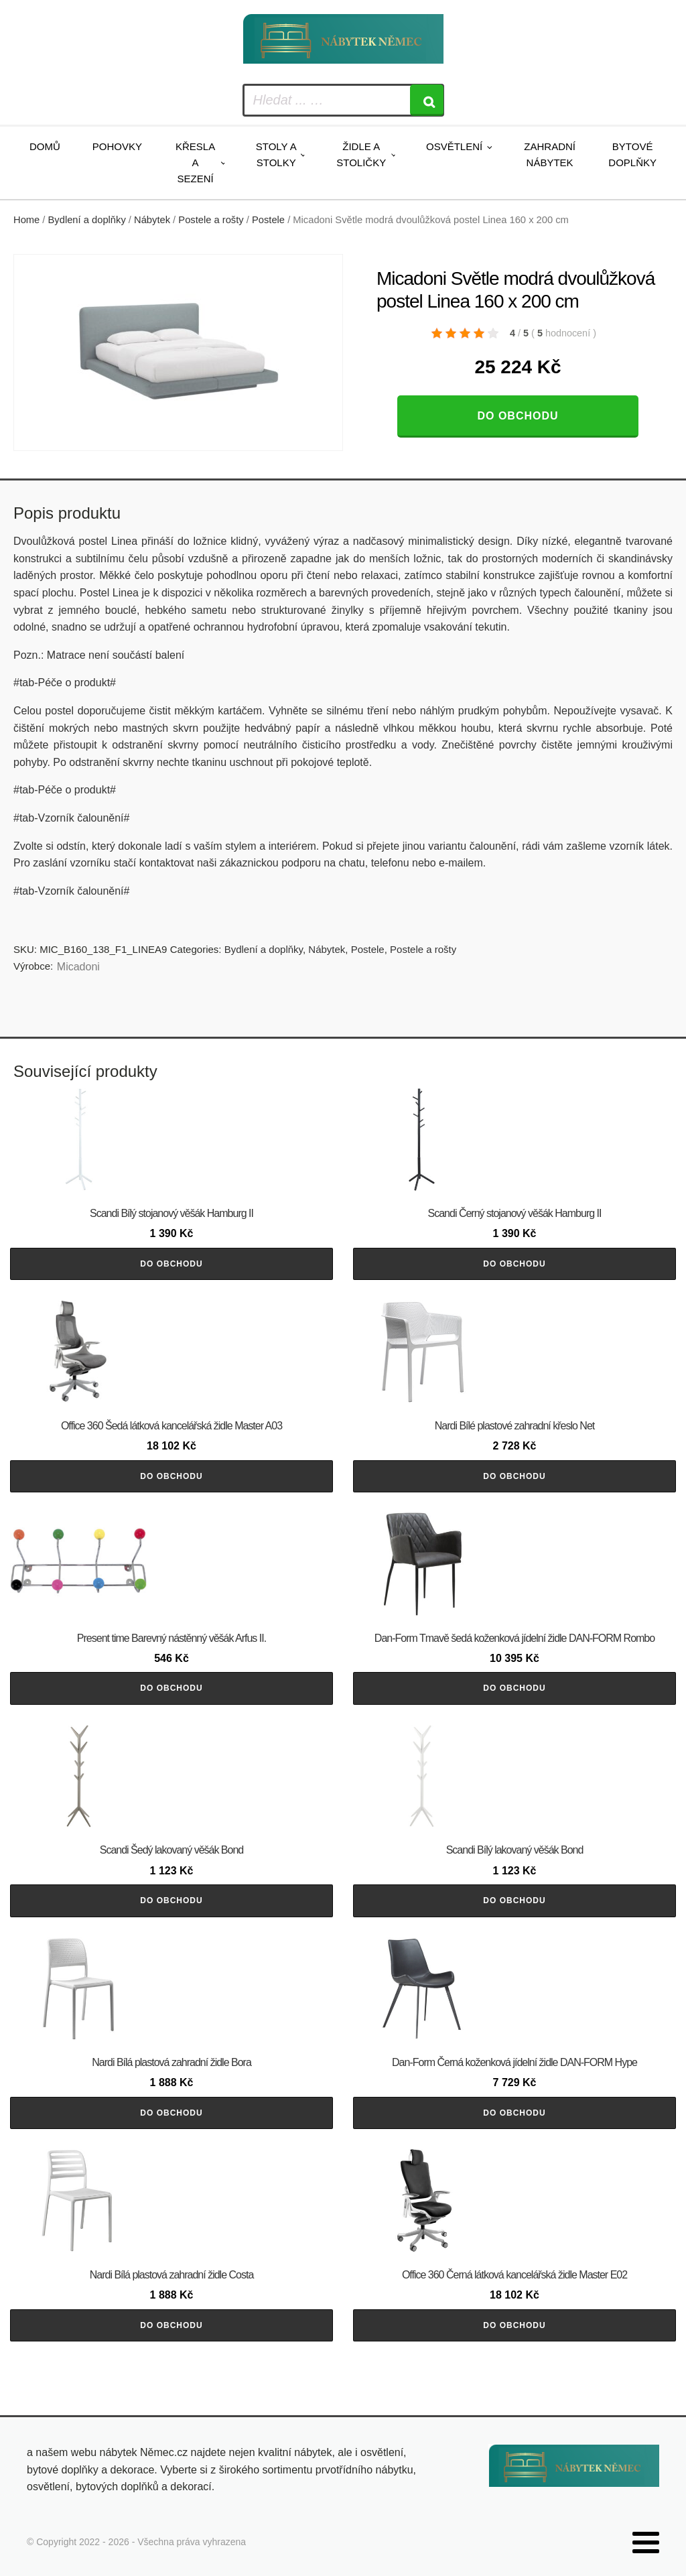 The height and width of the screenshot is (2576, 686). I want to click on Pohovky, so click(117, 146).